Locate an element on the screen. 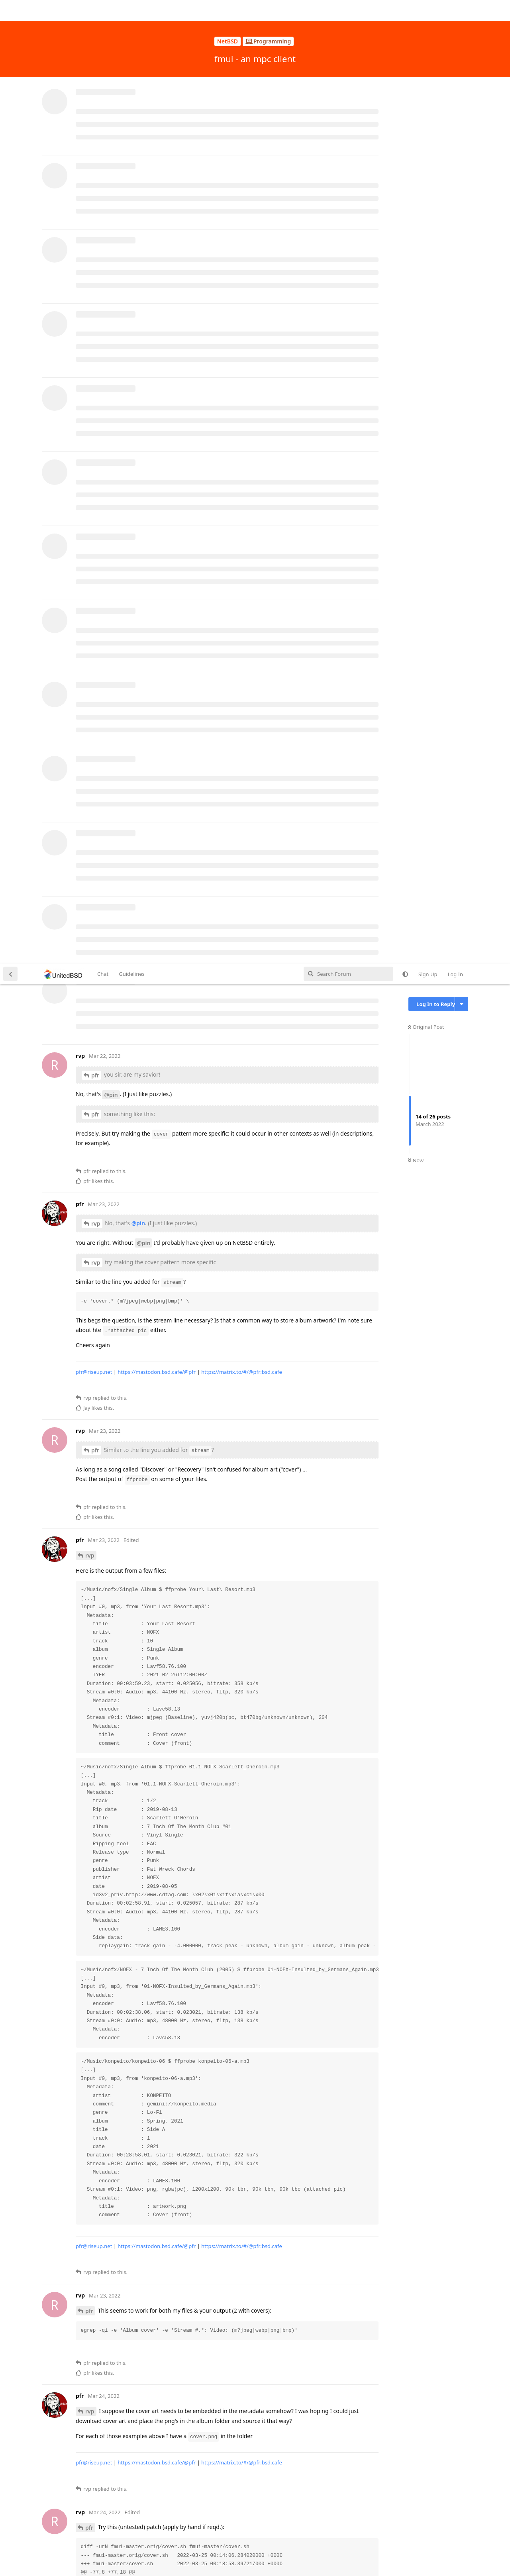 This screenshot has width=510, height=2576. #18 is located at coordinates (81, 2433).